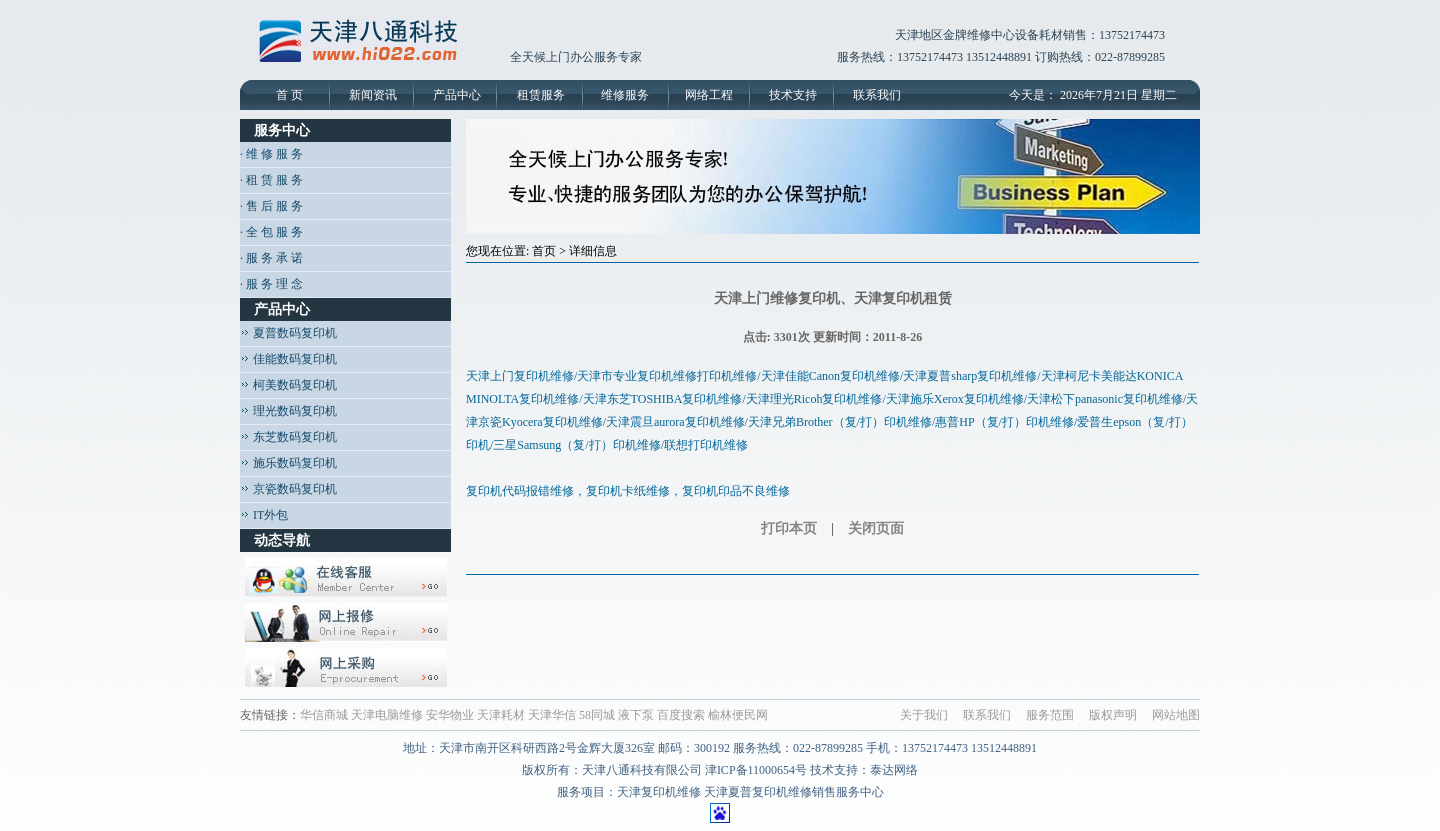  What do you see at coordinates (501, 715) in the screenshot?
I see `天津耗材` at bounding box center [501, 715].